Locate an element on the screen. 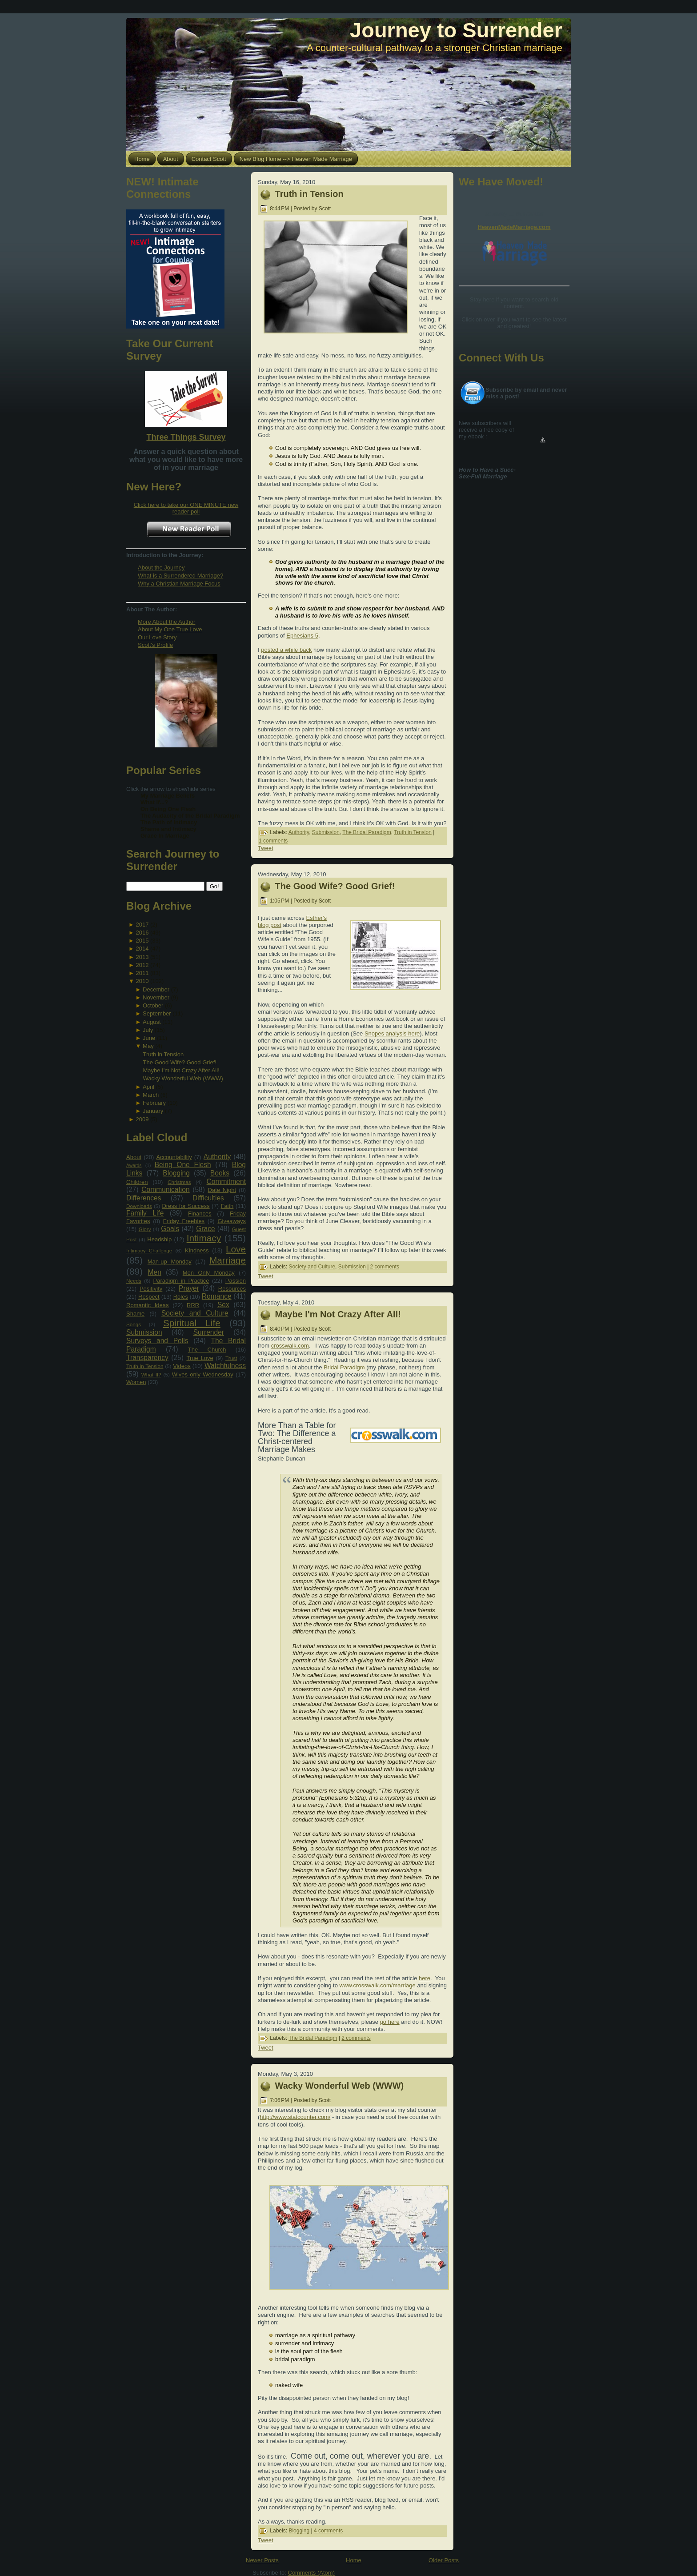 The image size is (697, 2576). November is located at coordinates (156, 997).